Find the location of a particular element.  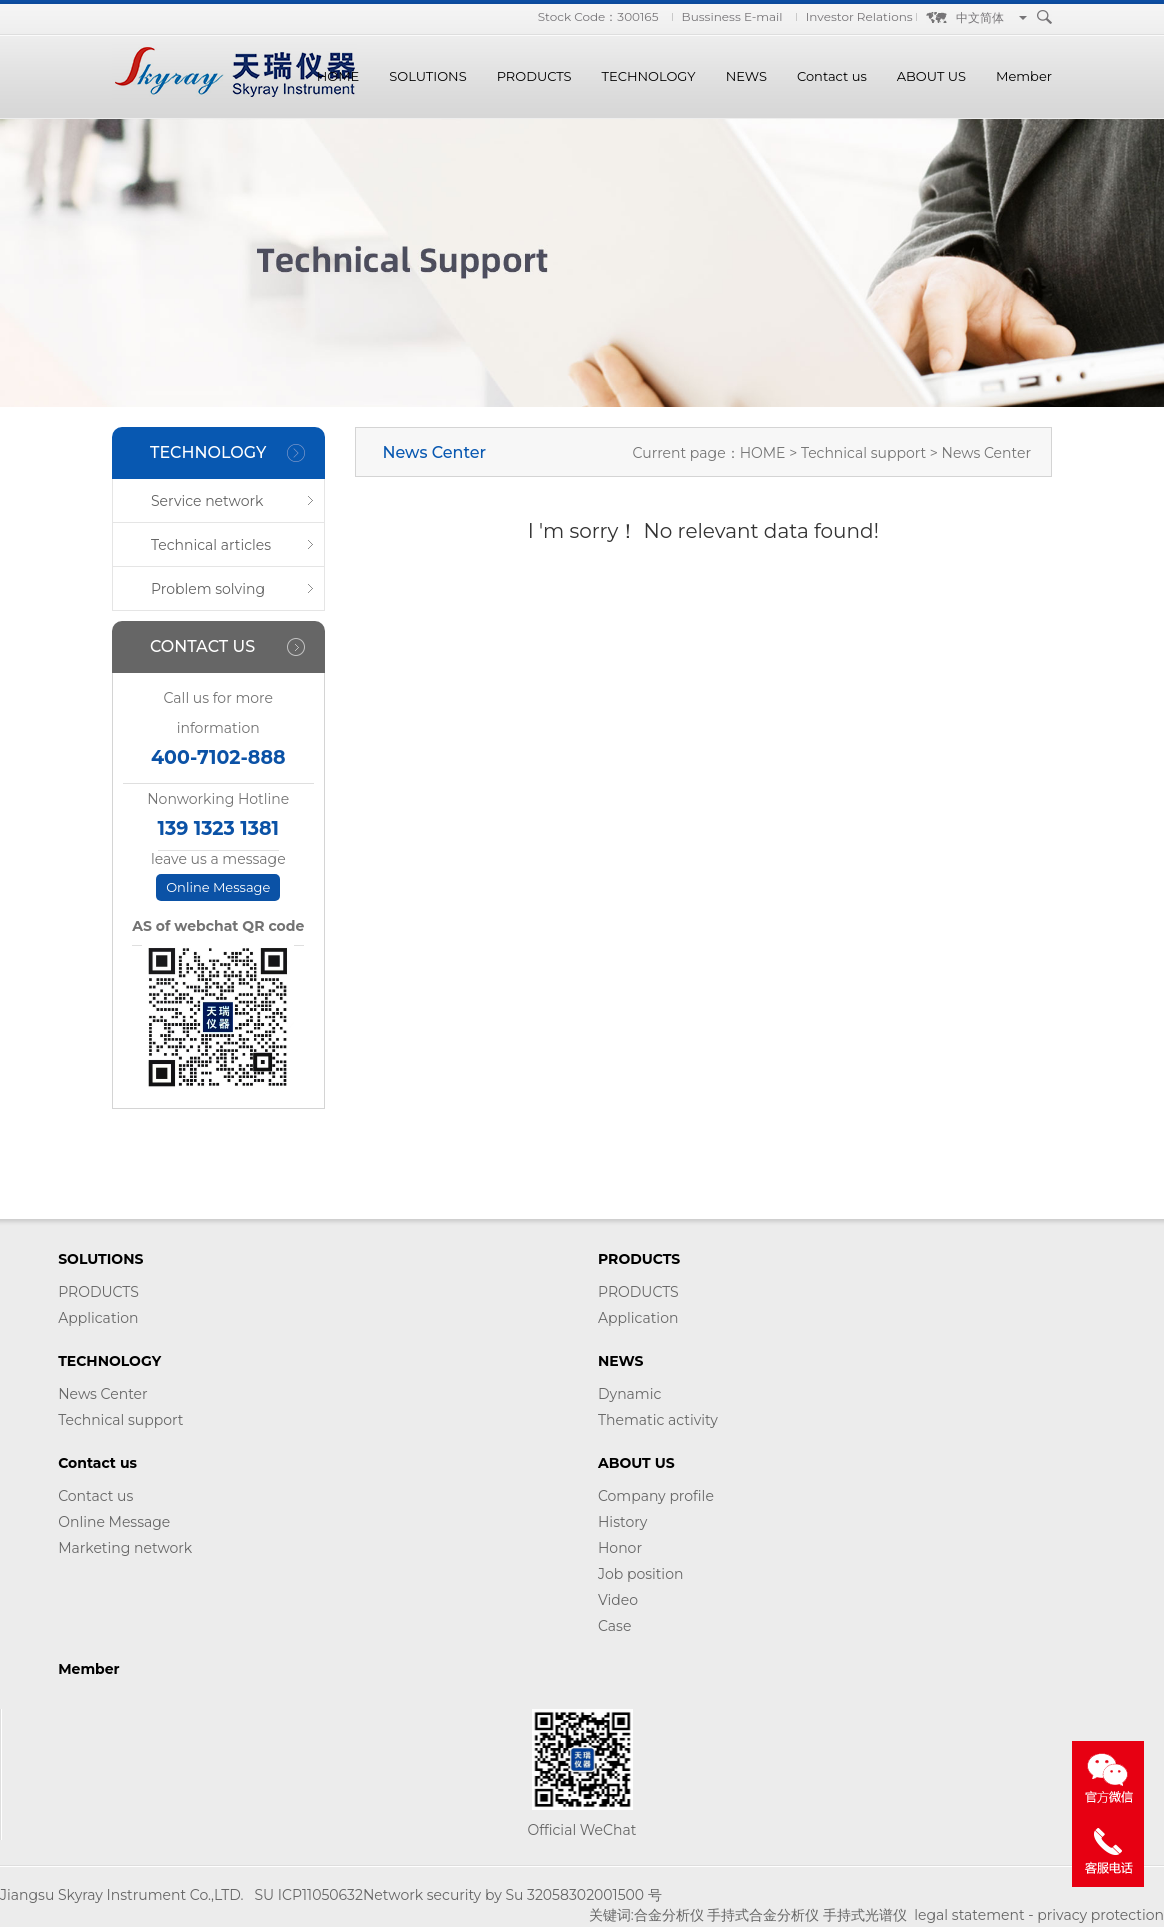

Application is located at coordinates (98, 1318).